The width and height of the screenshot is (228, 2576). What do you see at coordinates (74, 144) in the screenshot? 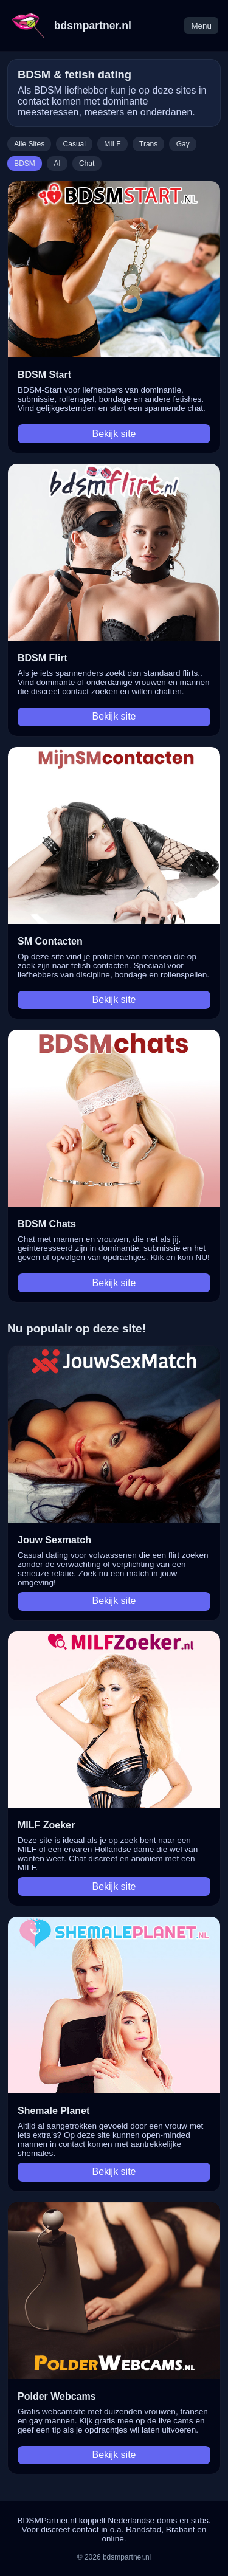
I see `Casual` at bounding box center [74, 144].